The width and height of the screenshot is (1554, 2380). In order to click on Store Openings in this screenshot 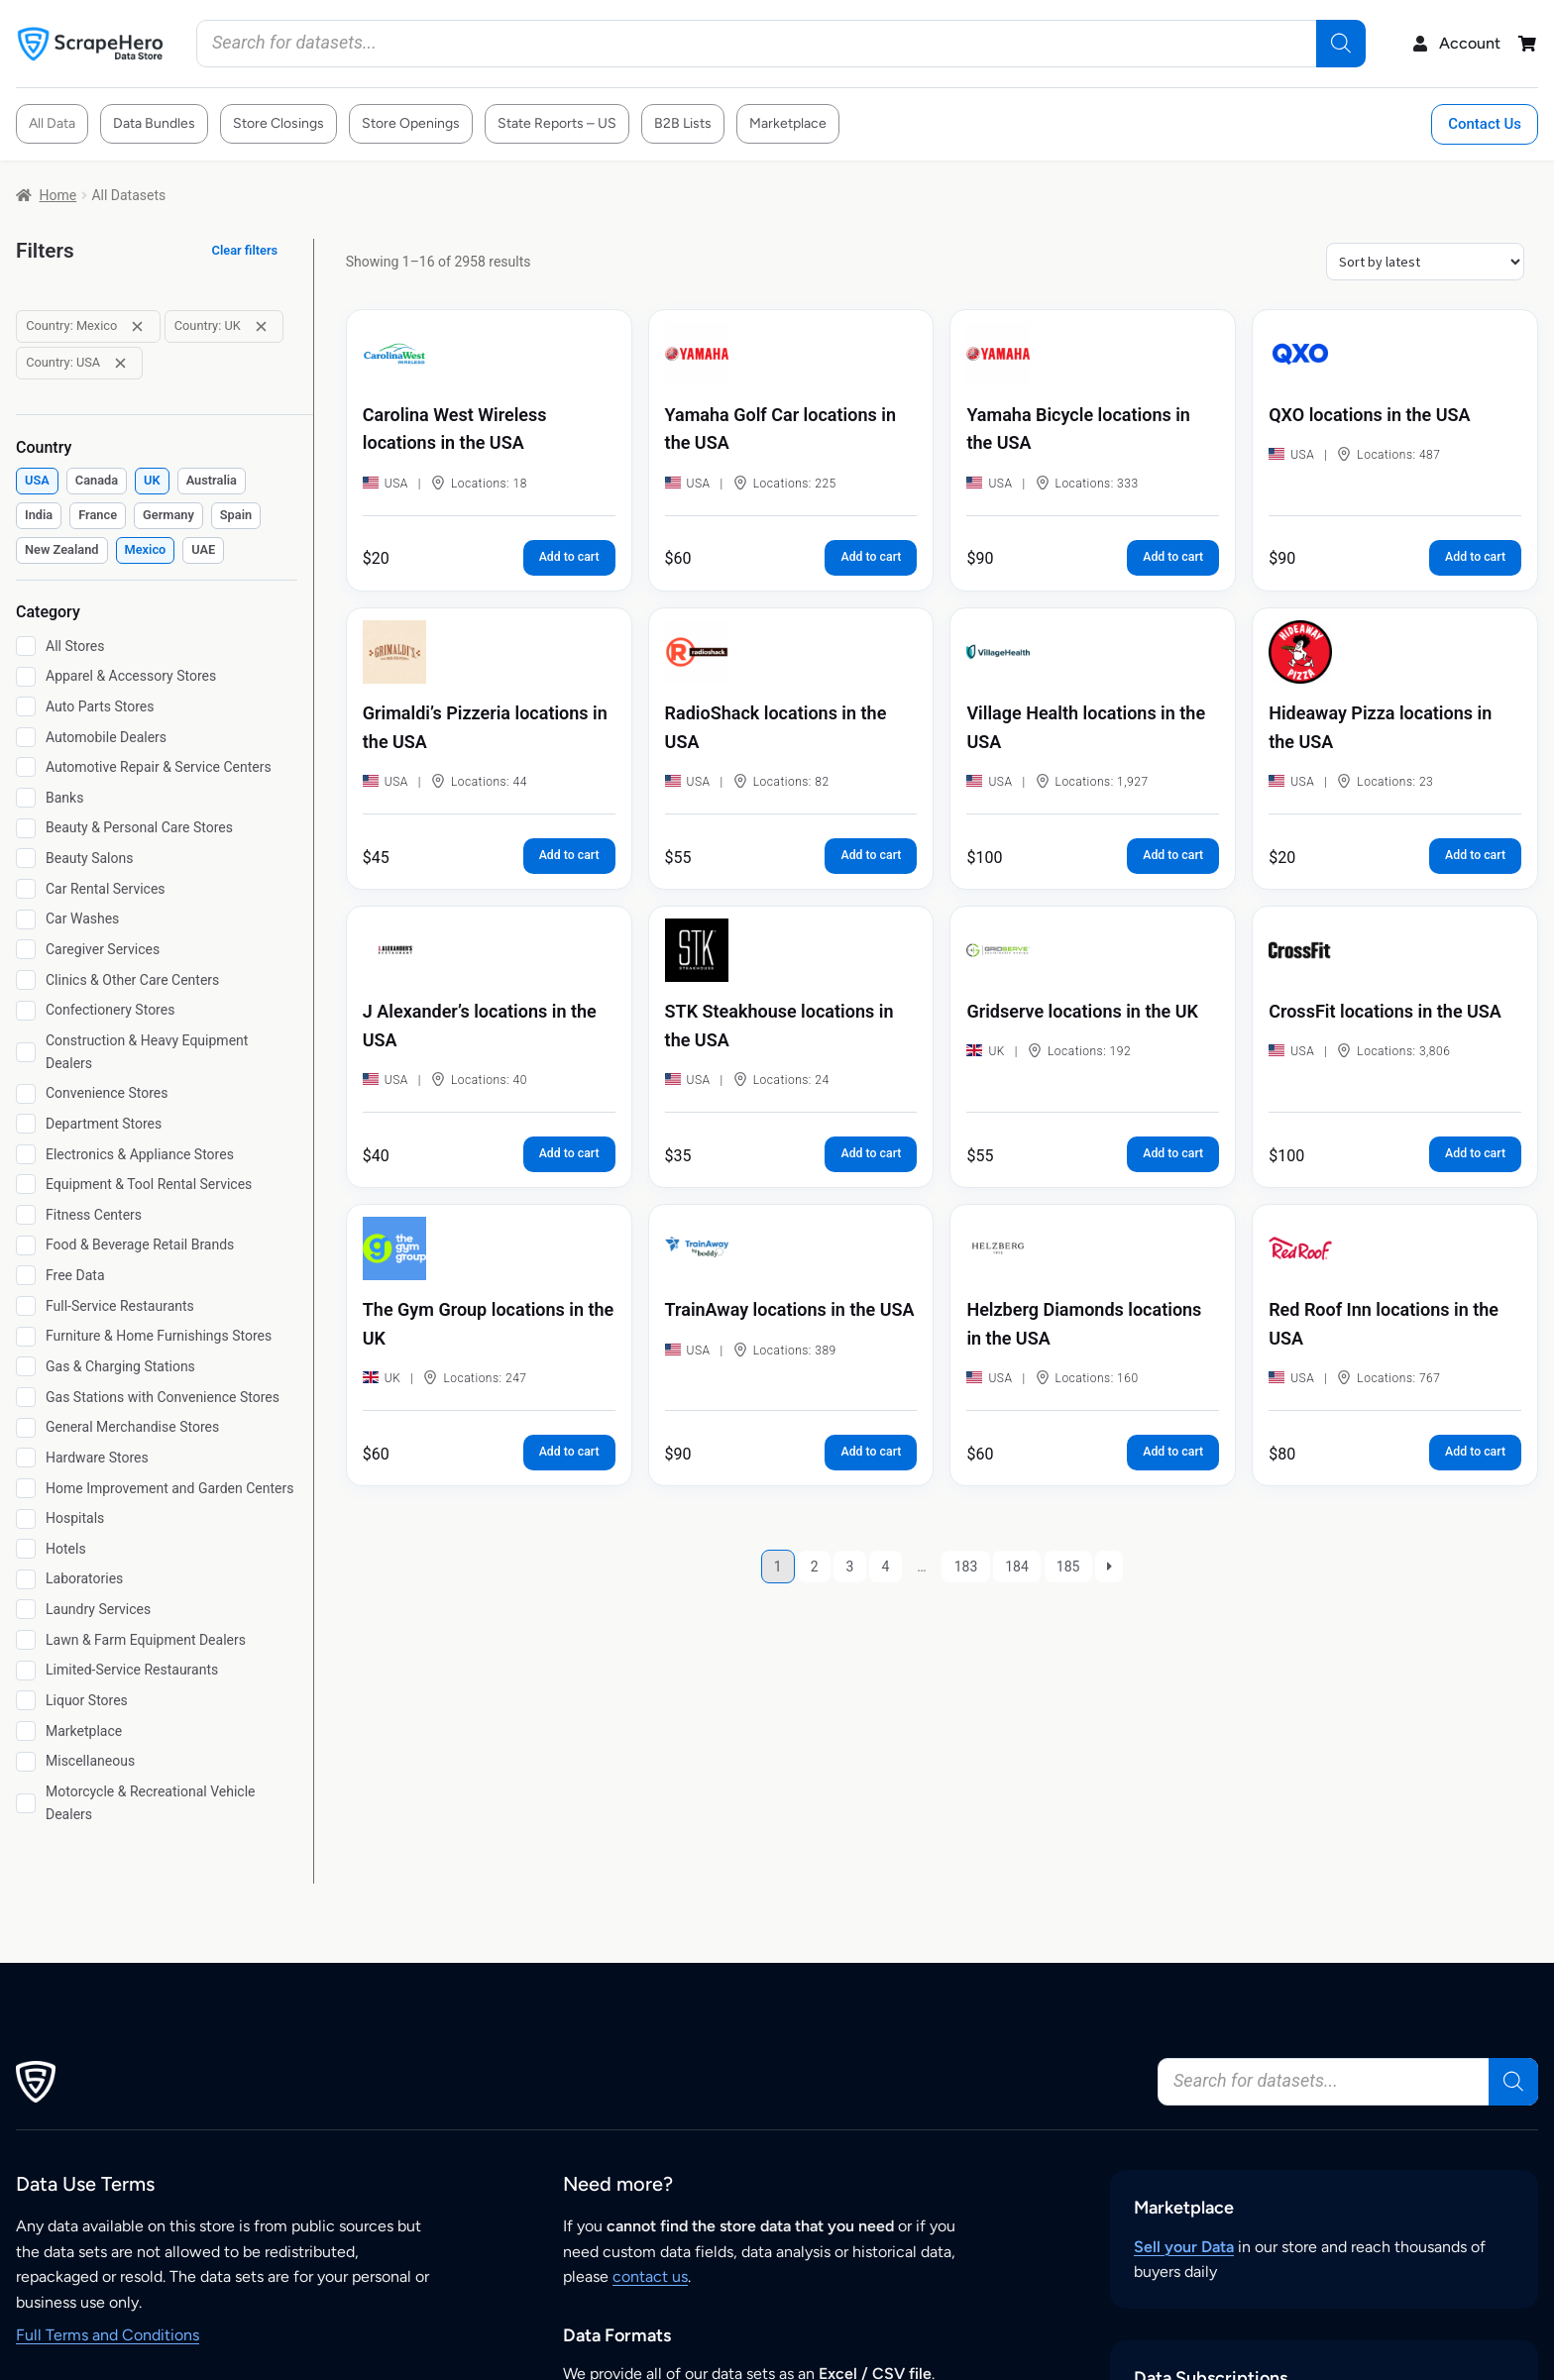, I will do `click(411, 123)`.